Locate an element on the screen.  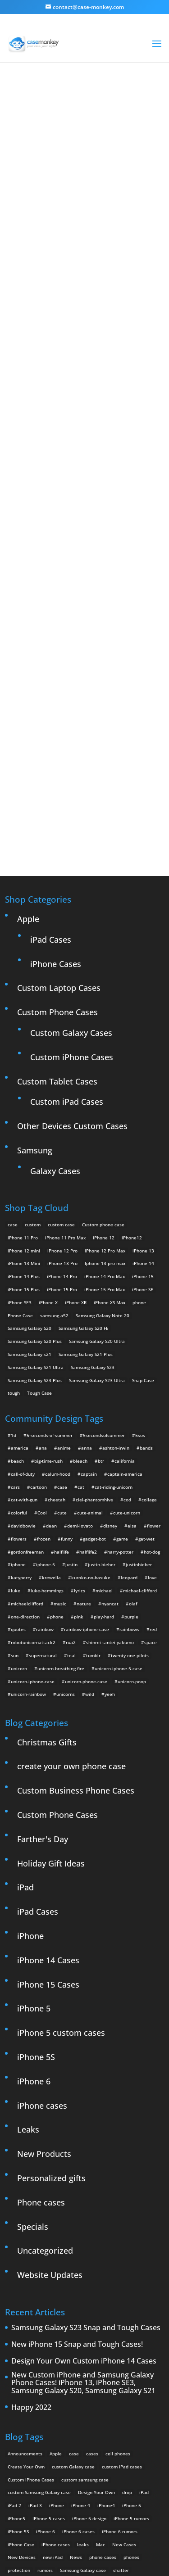
Summer [Summer (3 items)] is located at coordinates (52, 2402).